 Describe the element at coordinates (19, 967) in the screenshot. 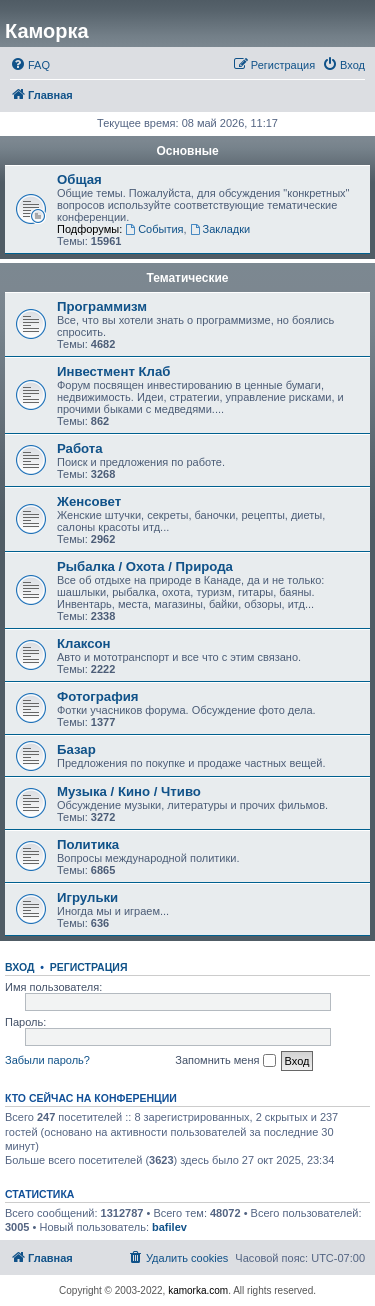

I see `Вход` at that location.